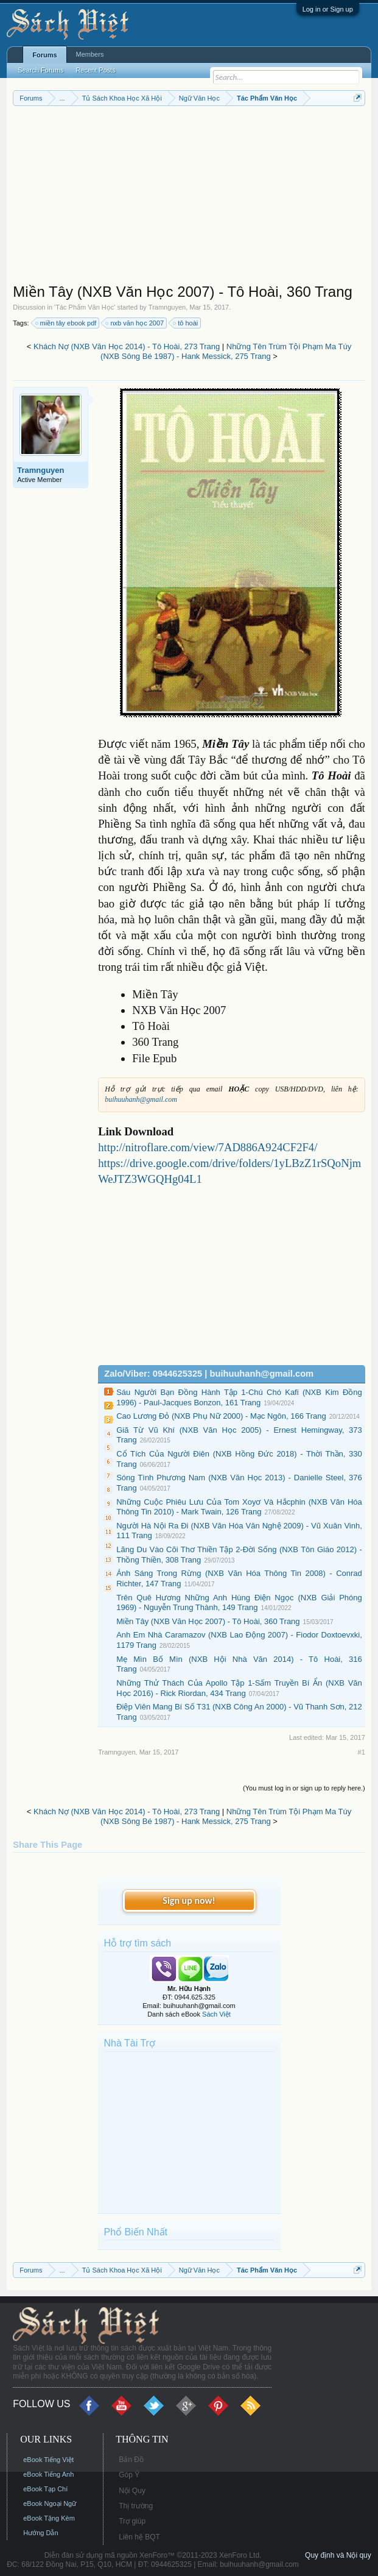  I want to click on (You must log in or sign up to reply here.), so click(304, 1788).